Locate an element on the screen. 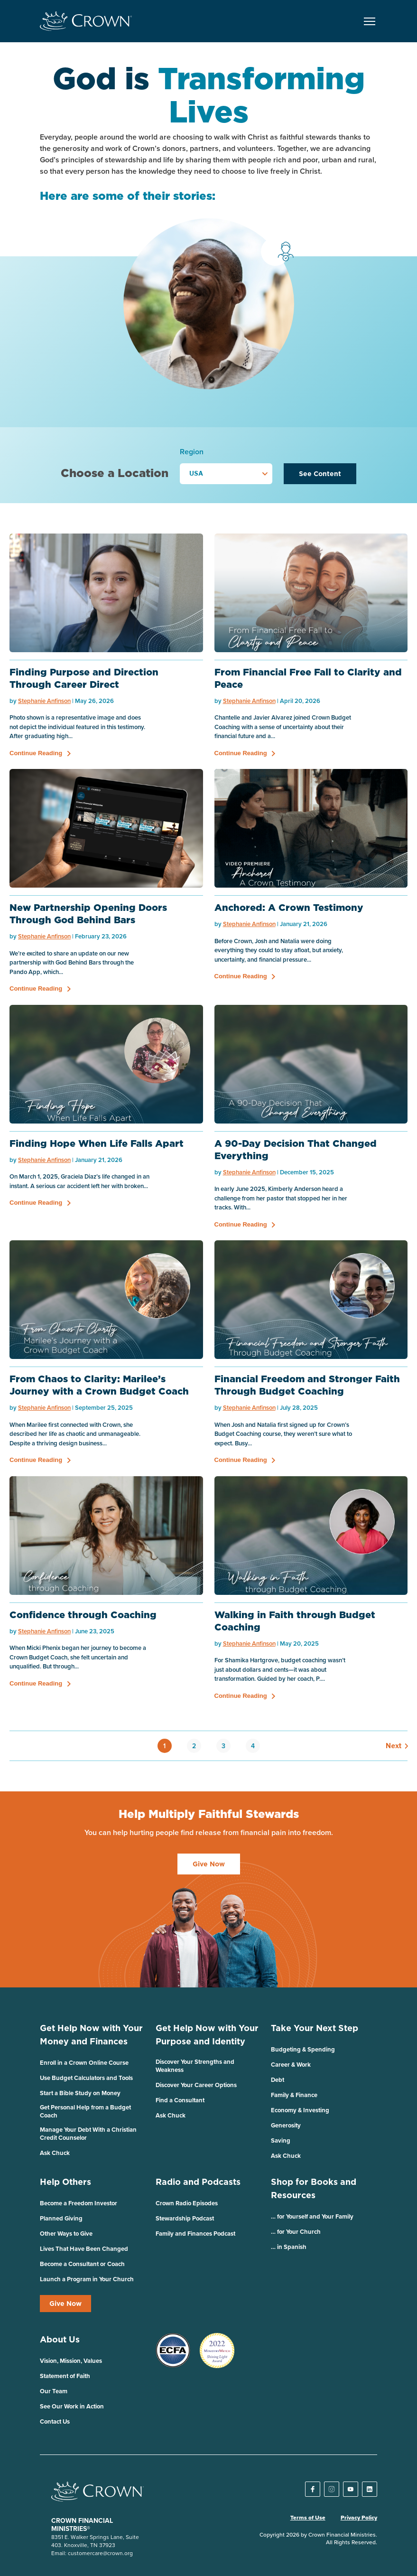  customercare@crown.org is located at coordinates (100, 2553).